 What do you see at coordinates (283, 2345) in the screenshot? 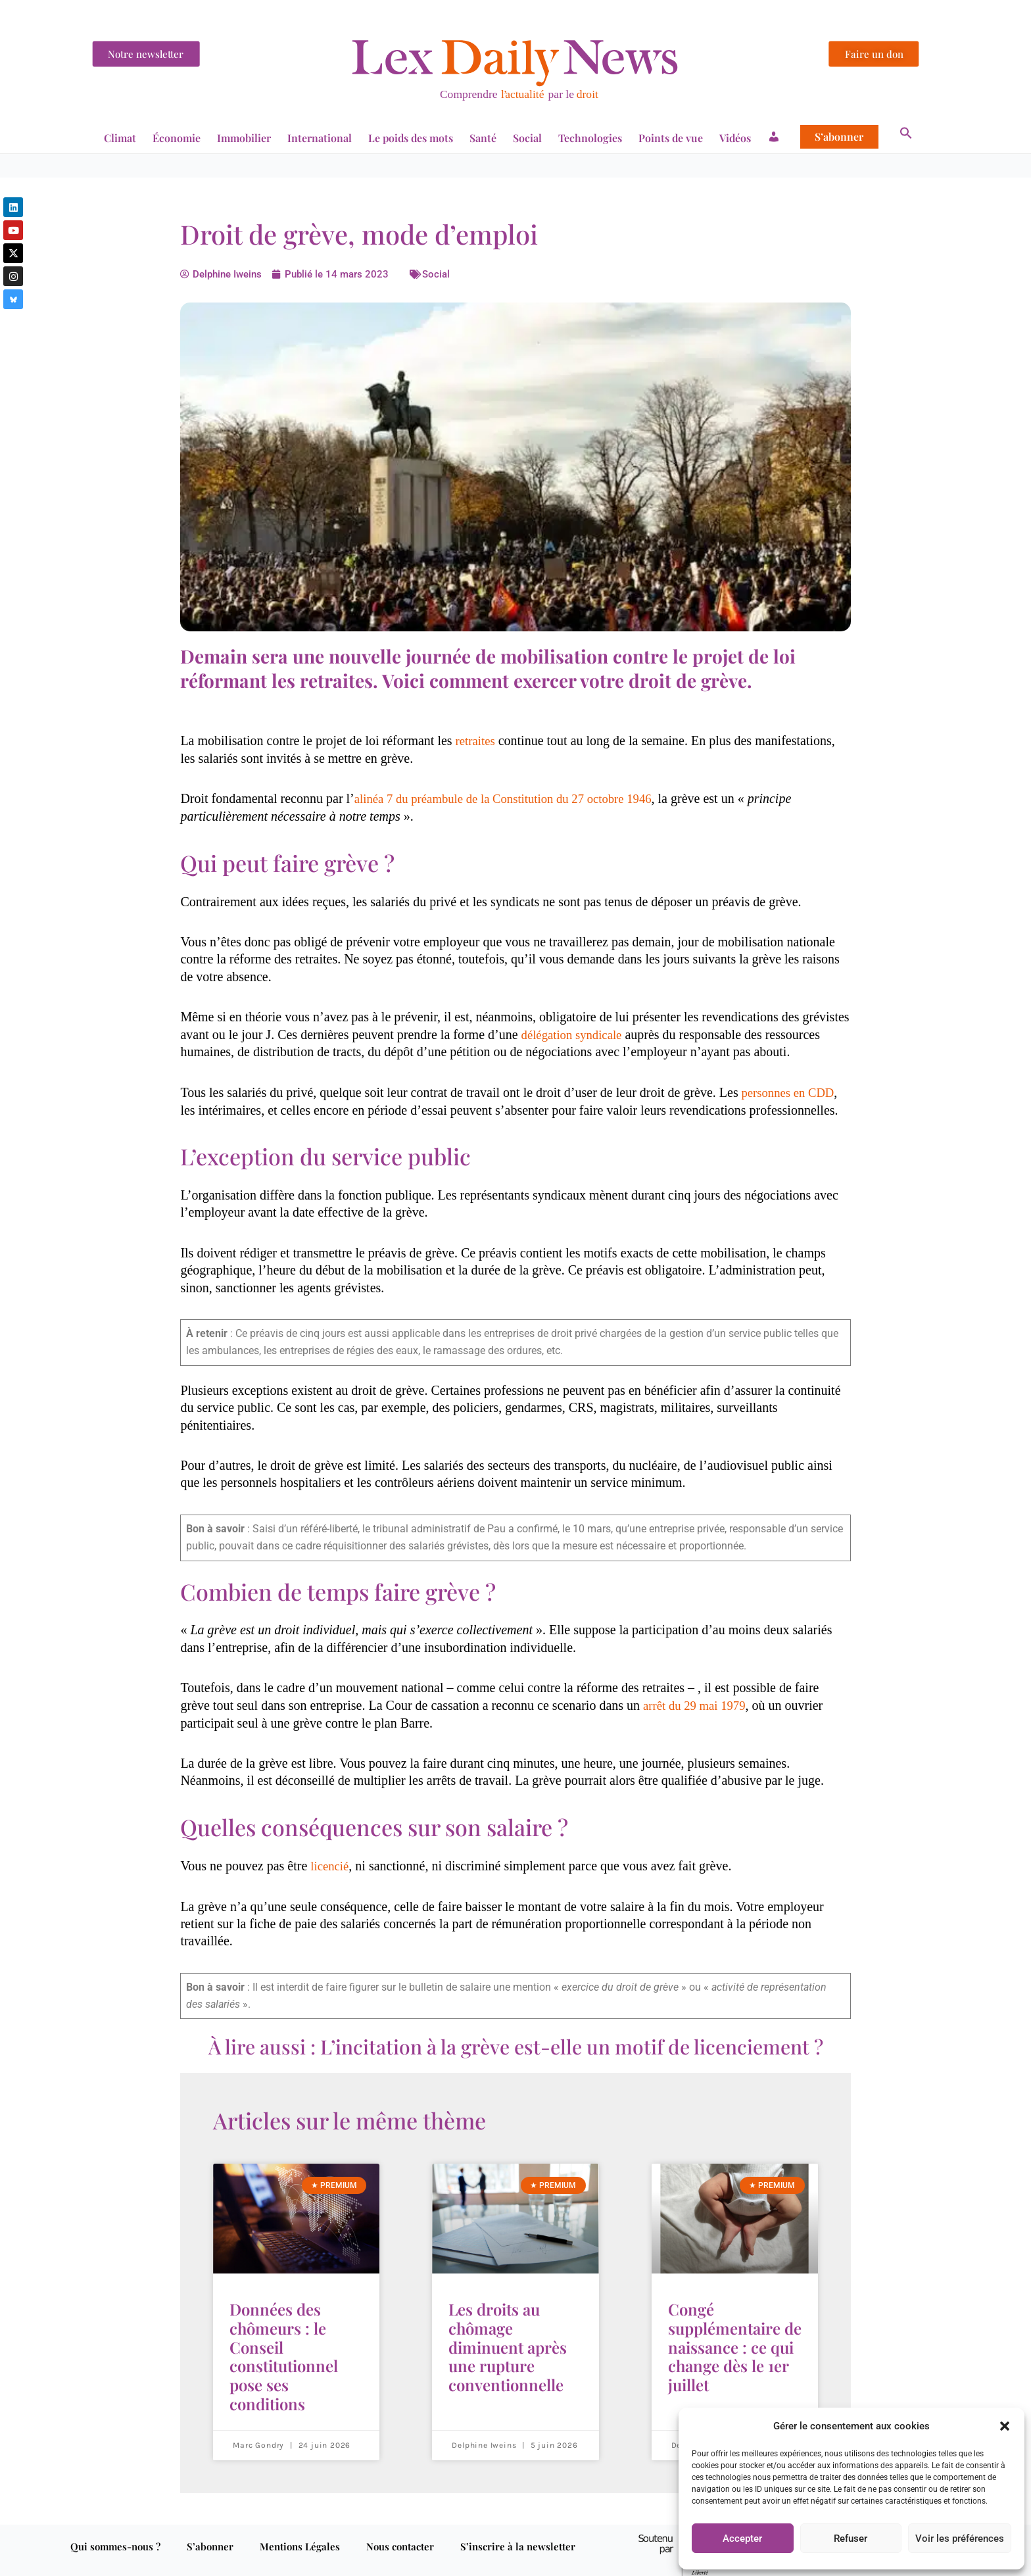
I see `Données des chômeurs : le Conseil constitutionnel pose ses conditions` at bounding box center [283, 2345].